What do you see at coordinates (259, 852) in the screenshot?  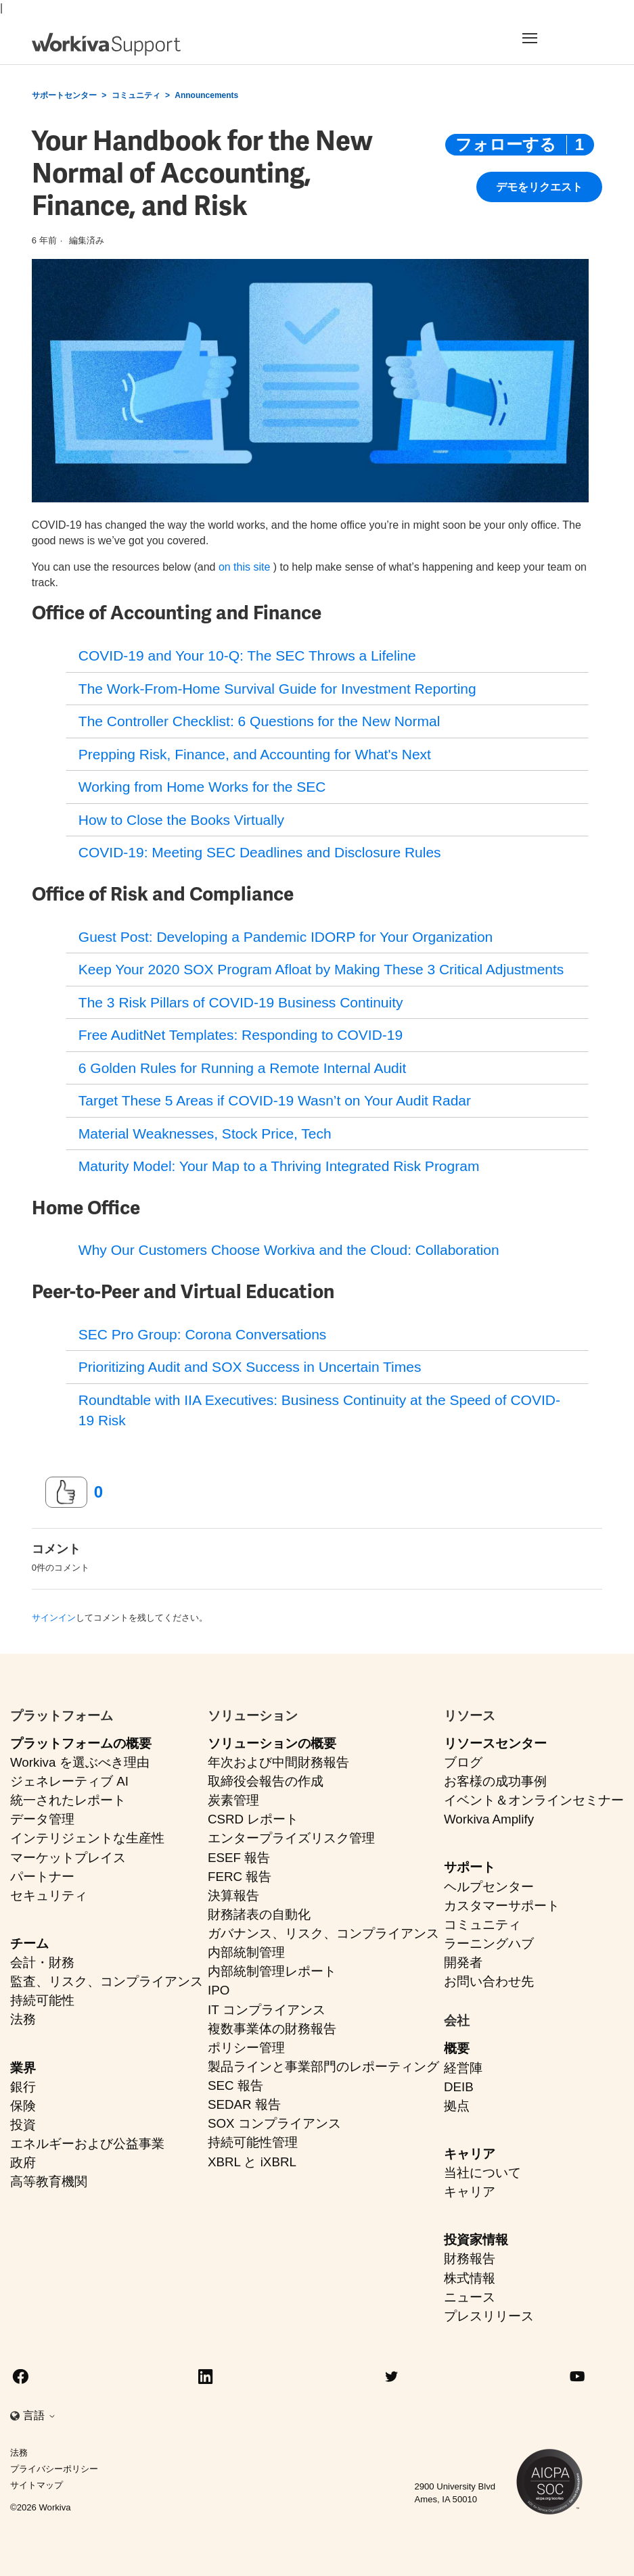 I see `COVID-19: Meeting SEC Deadlines and Disclosure Rules` at bounding box center [259, 852].